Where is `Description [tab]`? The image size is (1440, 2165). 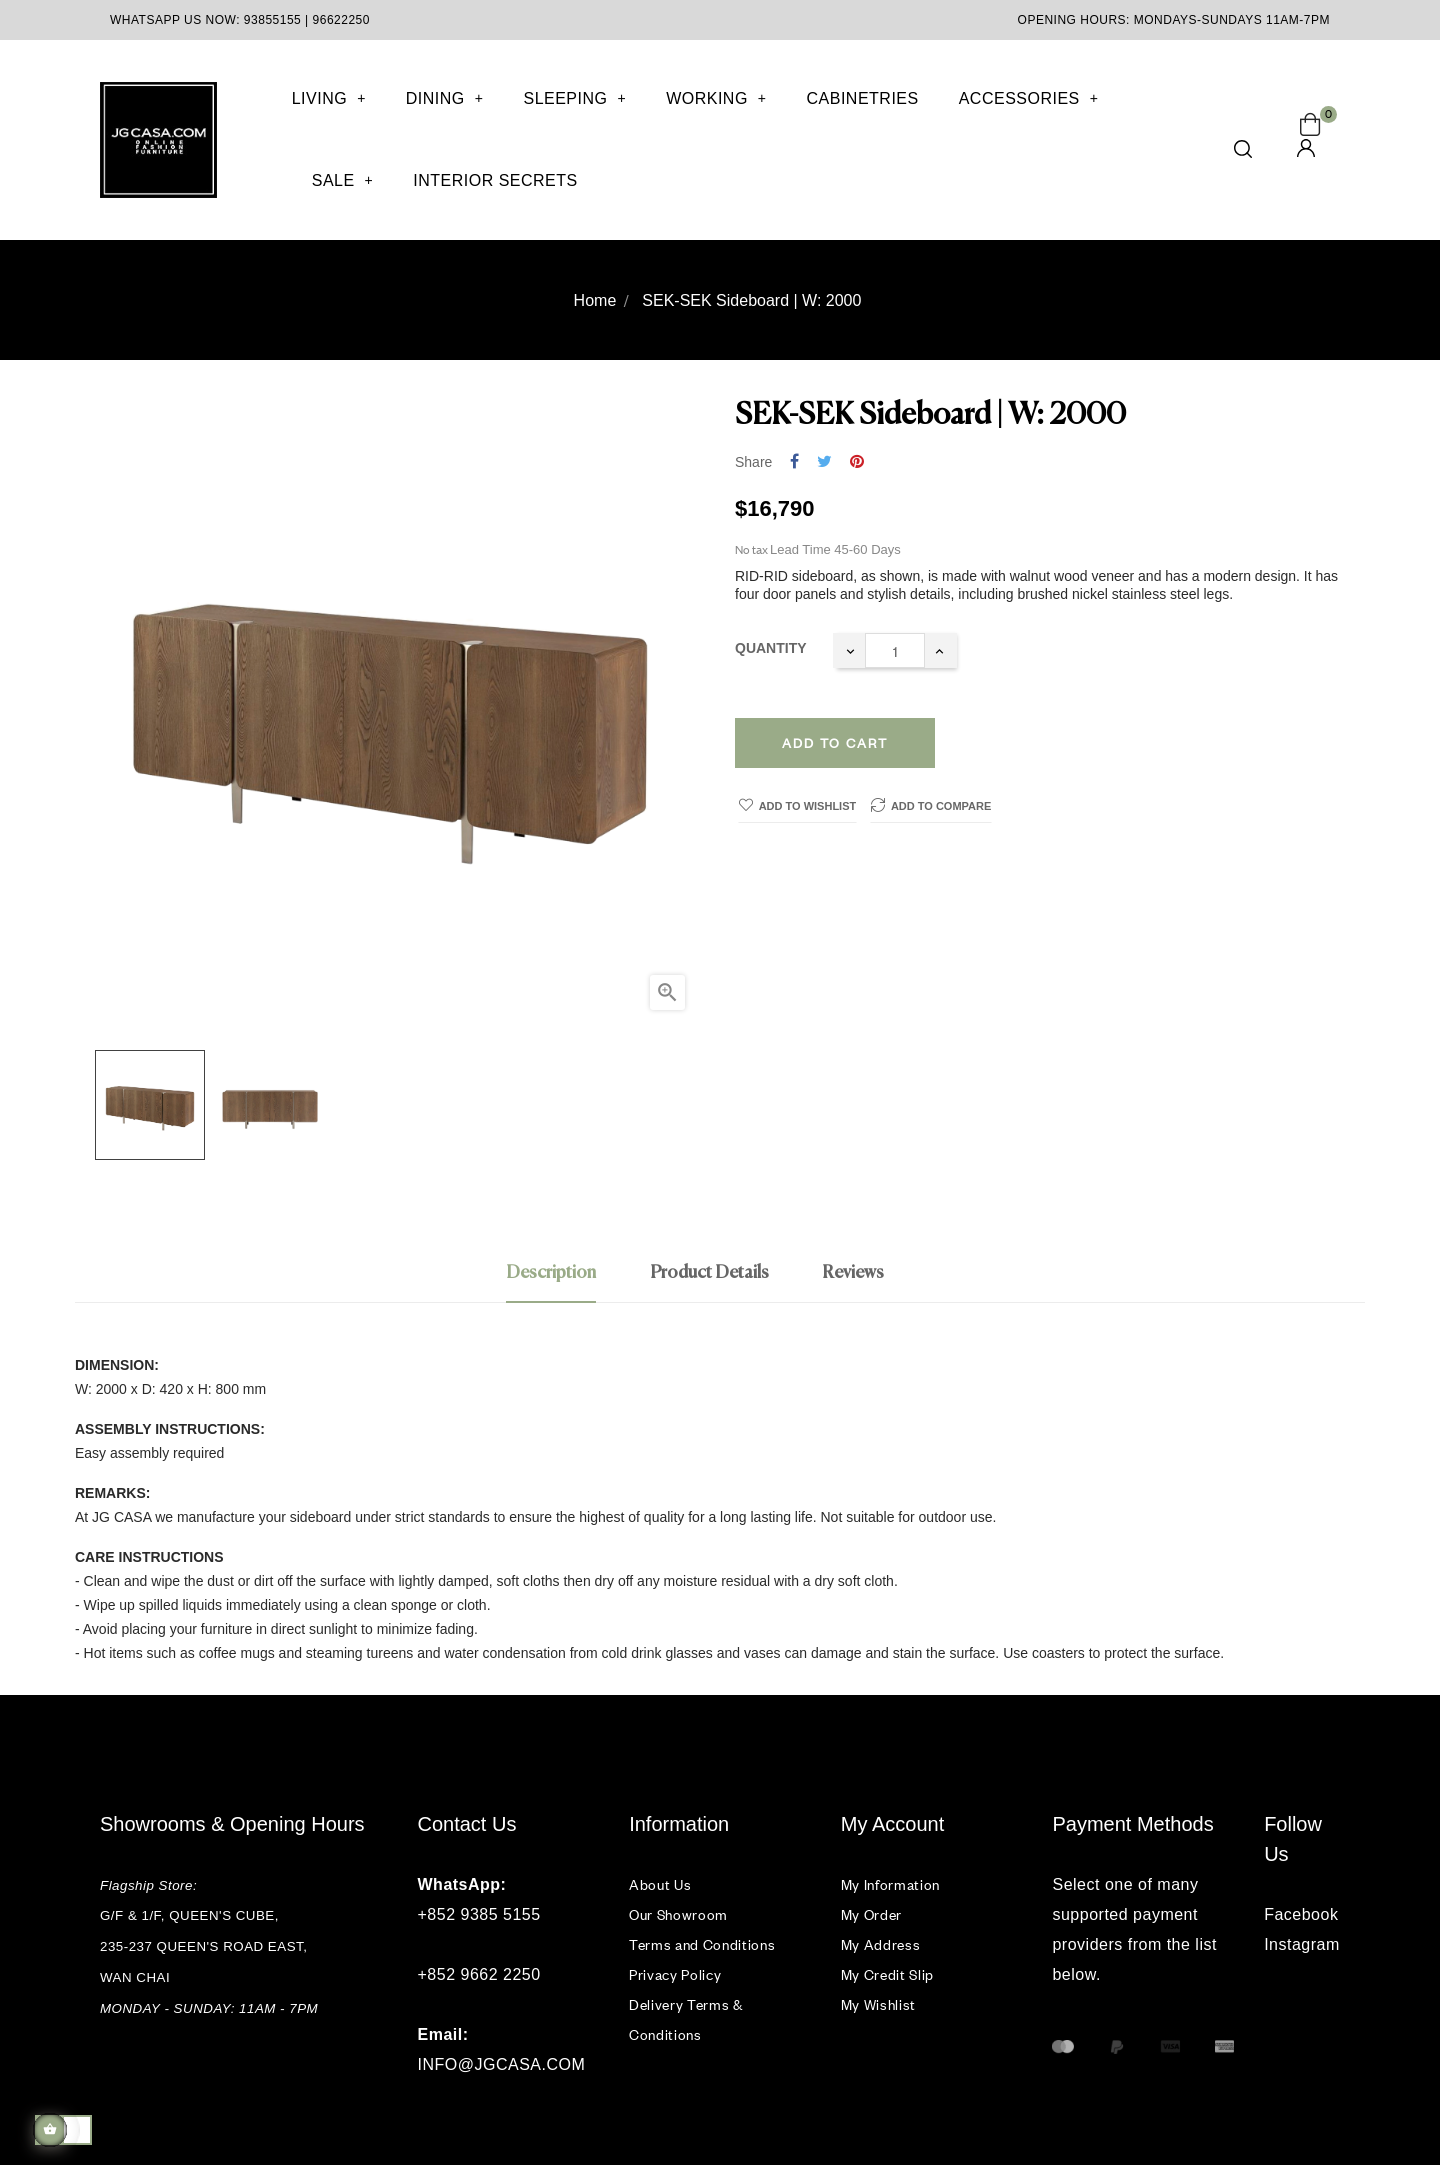 Description [tab] is located at coordinates (551, 1273).